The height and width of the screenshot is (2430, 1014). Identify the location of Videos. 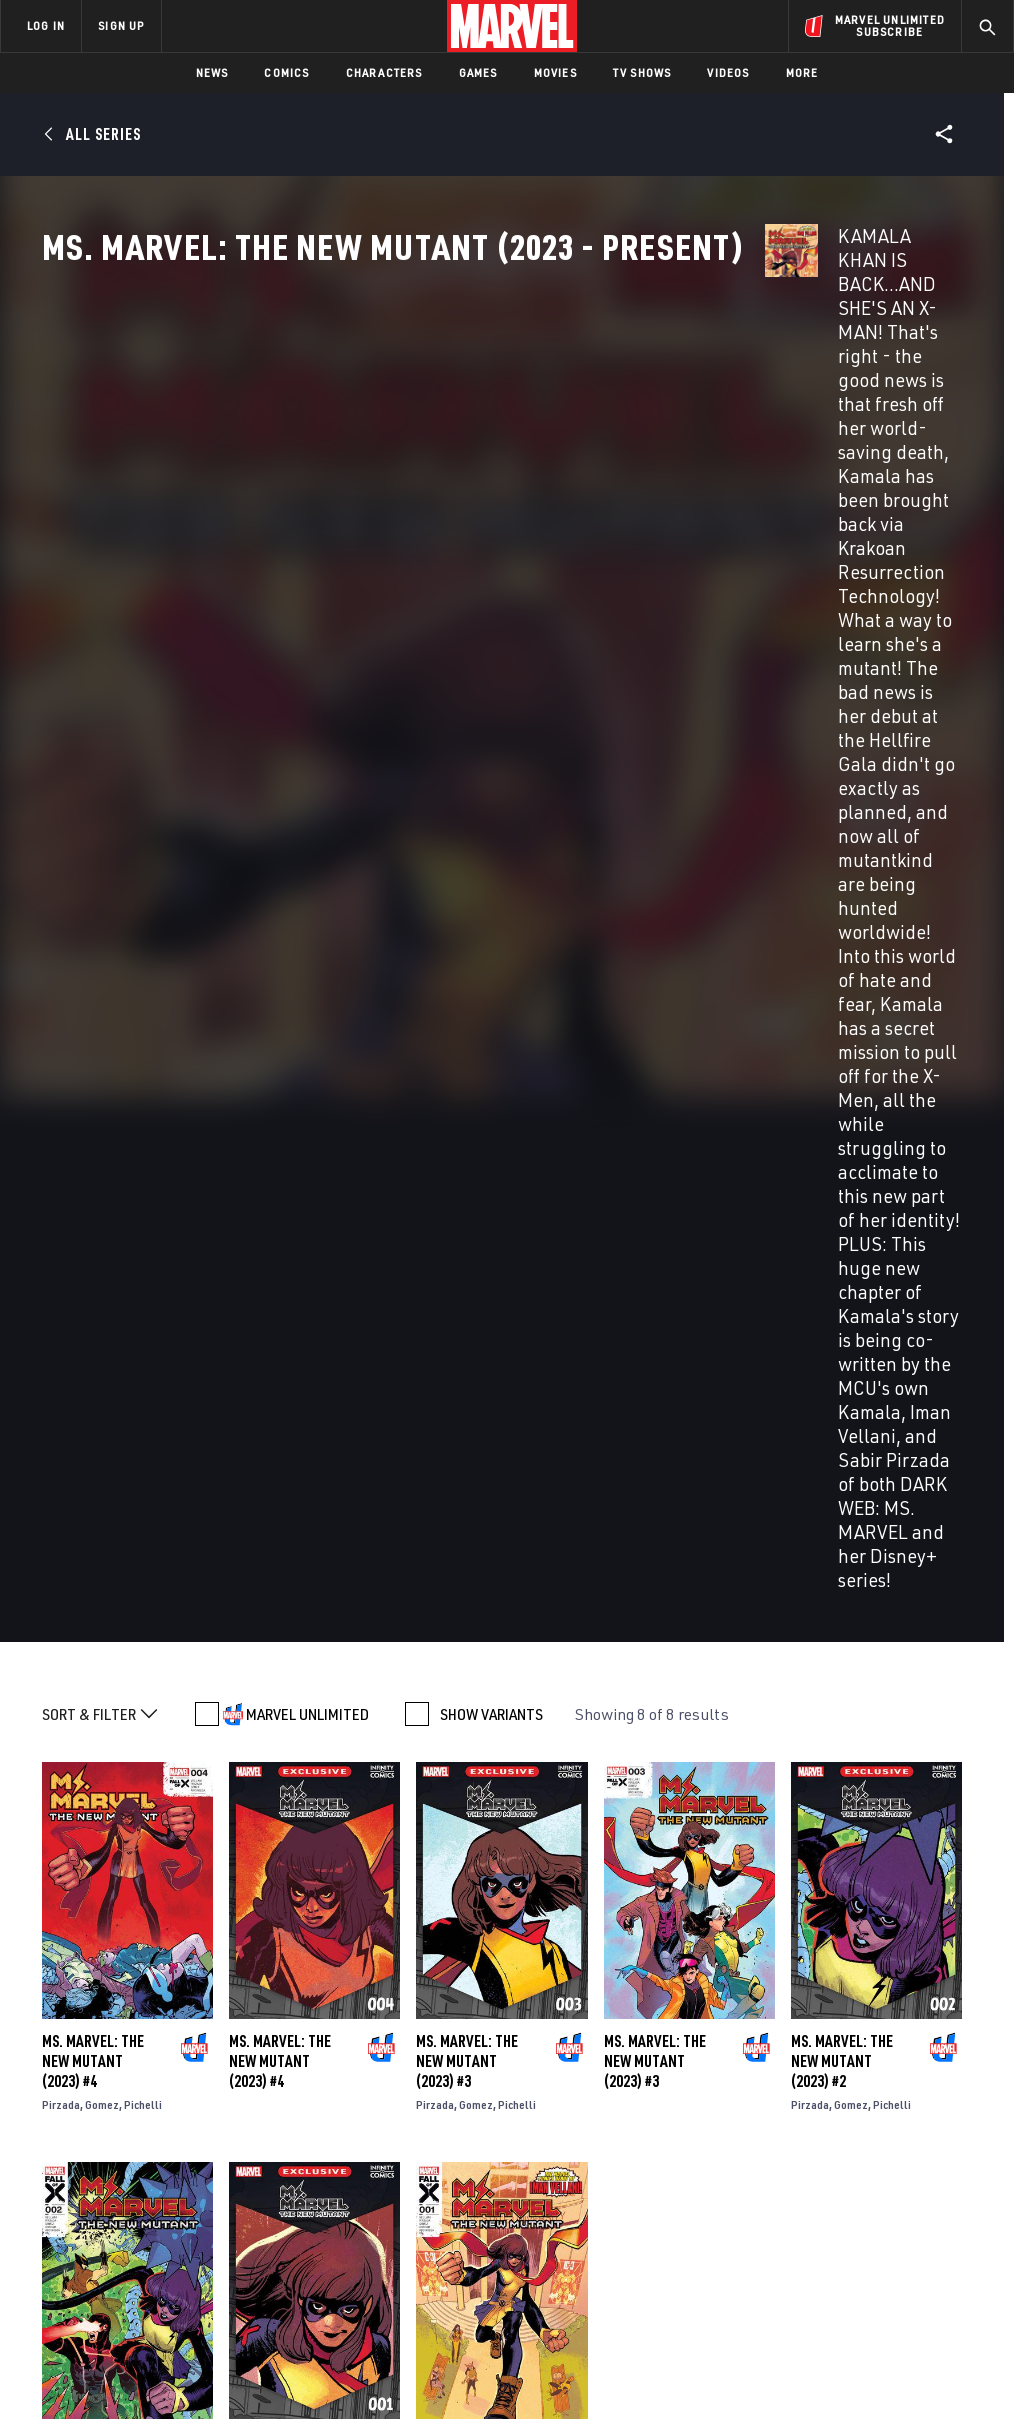
(728, 72).